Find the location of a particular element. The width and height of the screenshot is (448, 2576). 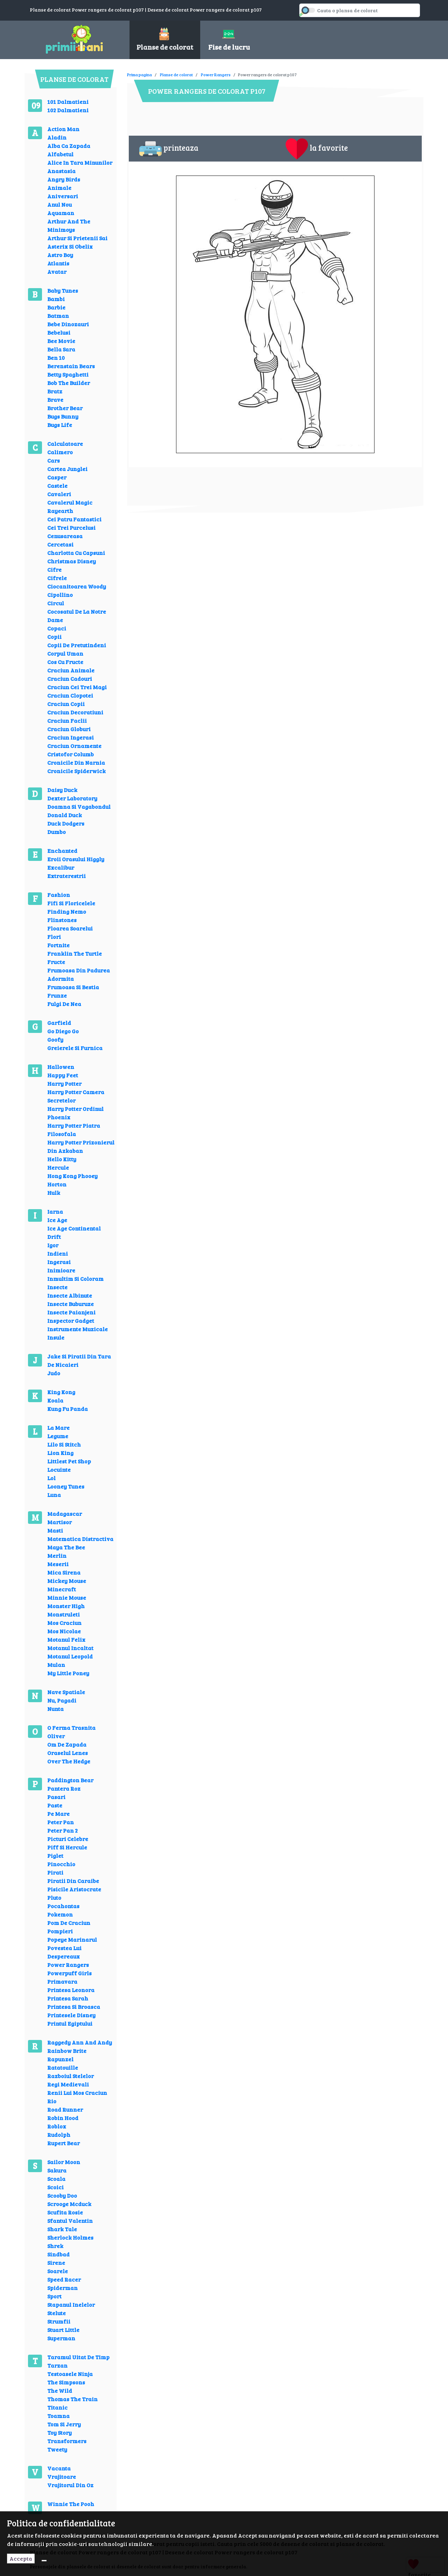

Craciun Clopotei is located at coordinates (70, 695).